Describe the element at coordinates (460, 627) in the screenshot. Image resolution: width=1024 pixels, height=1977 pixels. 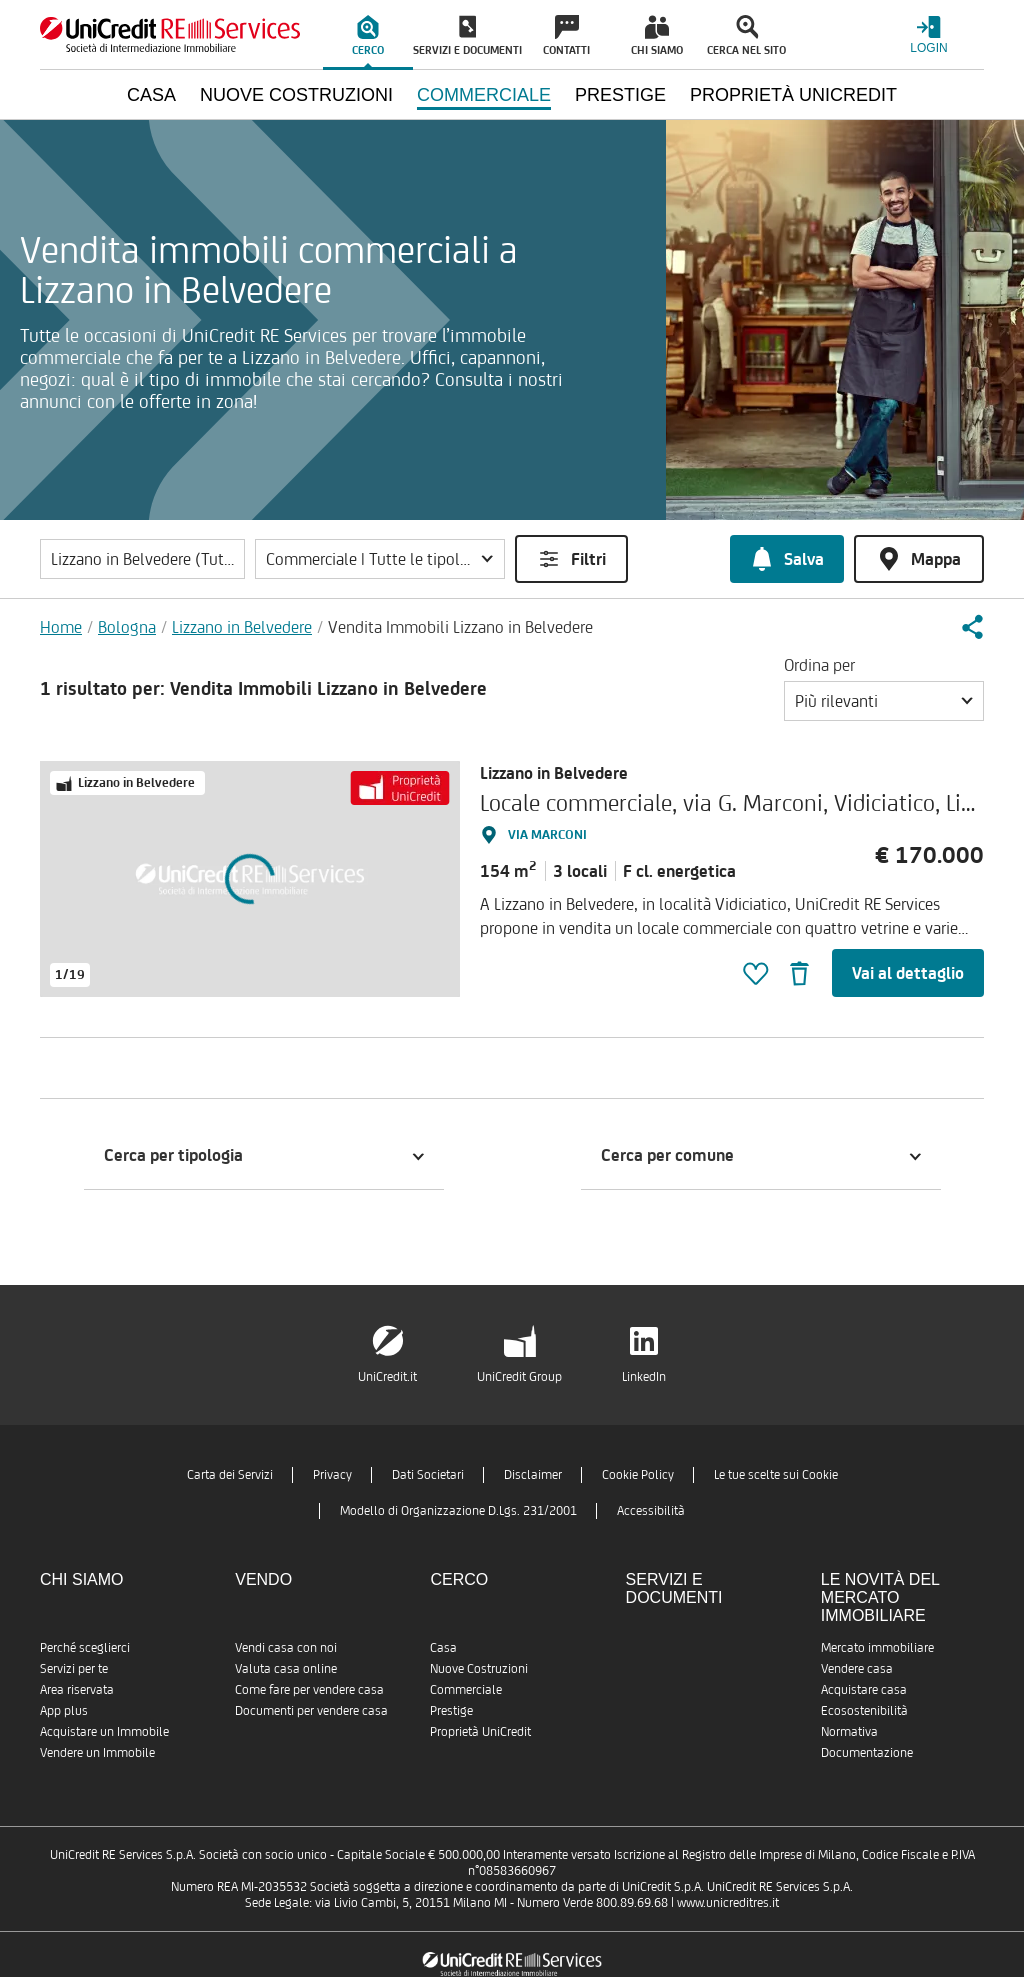
I see `Vendita Immobili Lizzano in Belvedere` at that location.